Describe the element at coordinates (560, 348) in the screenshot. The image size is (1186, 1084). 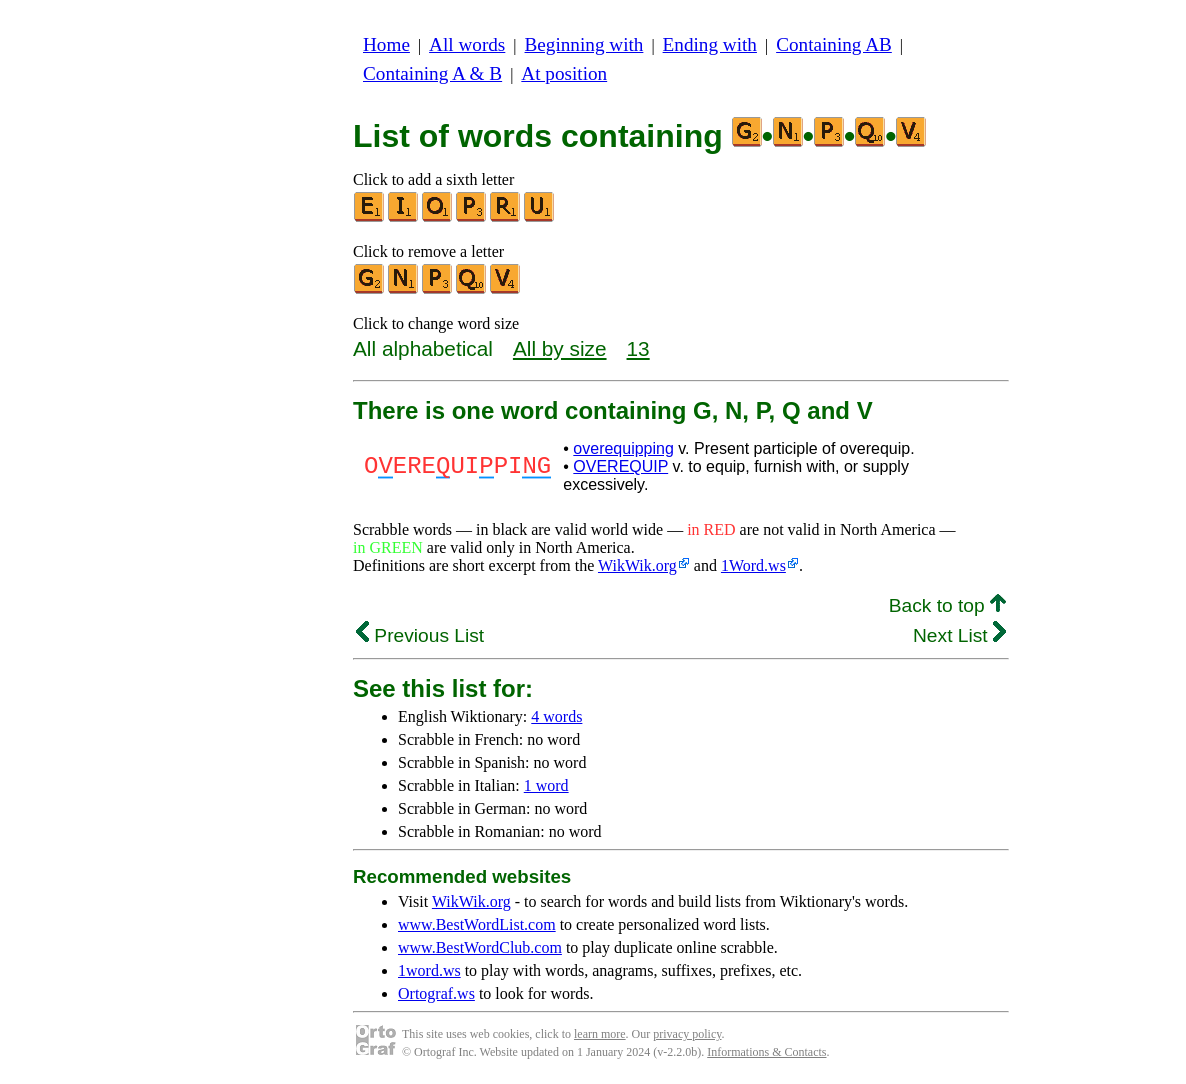
I see `All by size` at that location.